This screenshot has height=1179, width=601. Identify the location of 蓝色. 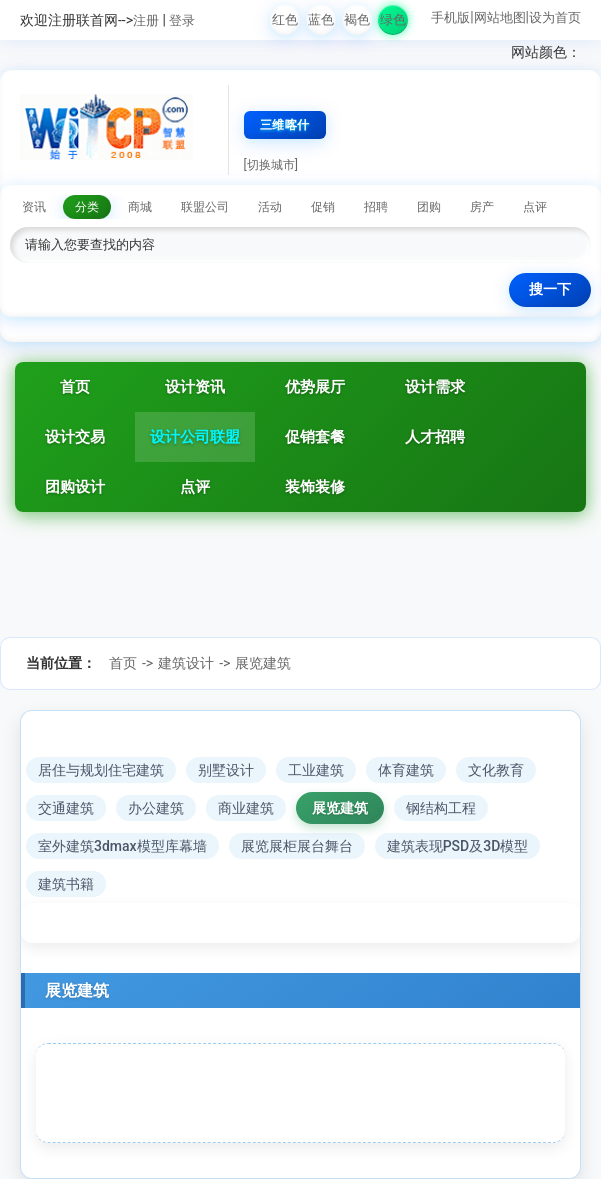
(321, 19).